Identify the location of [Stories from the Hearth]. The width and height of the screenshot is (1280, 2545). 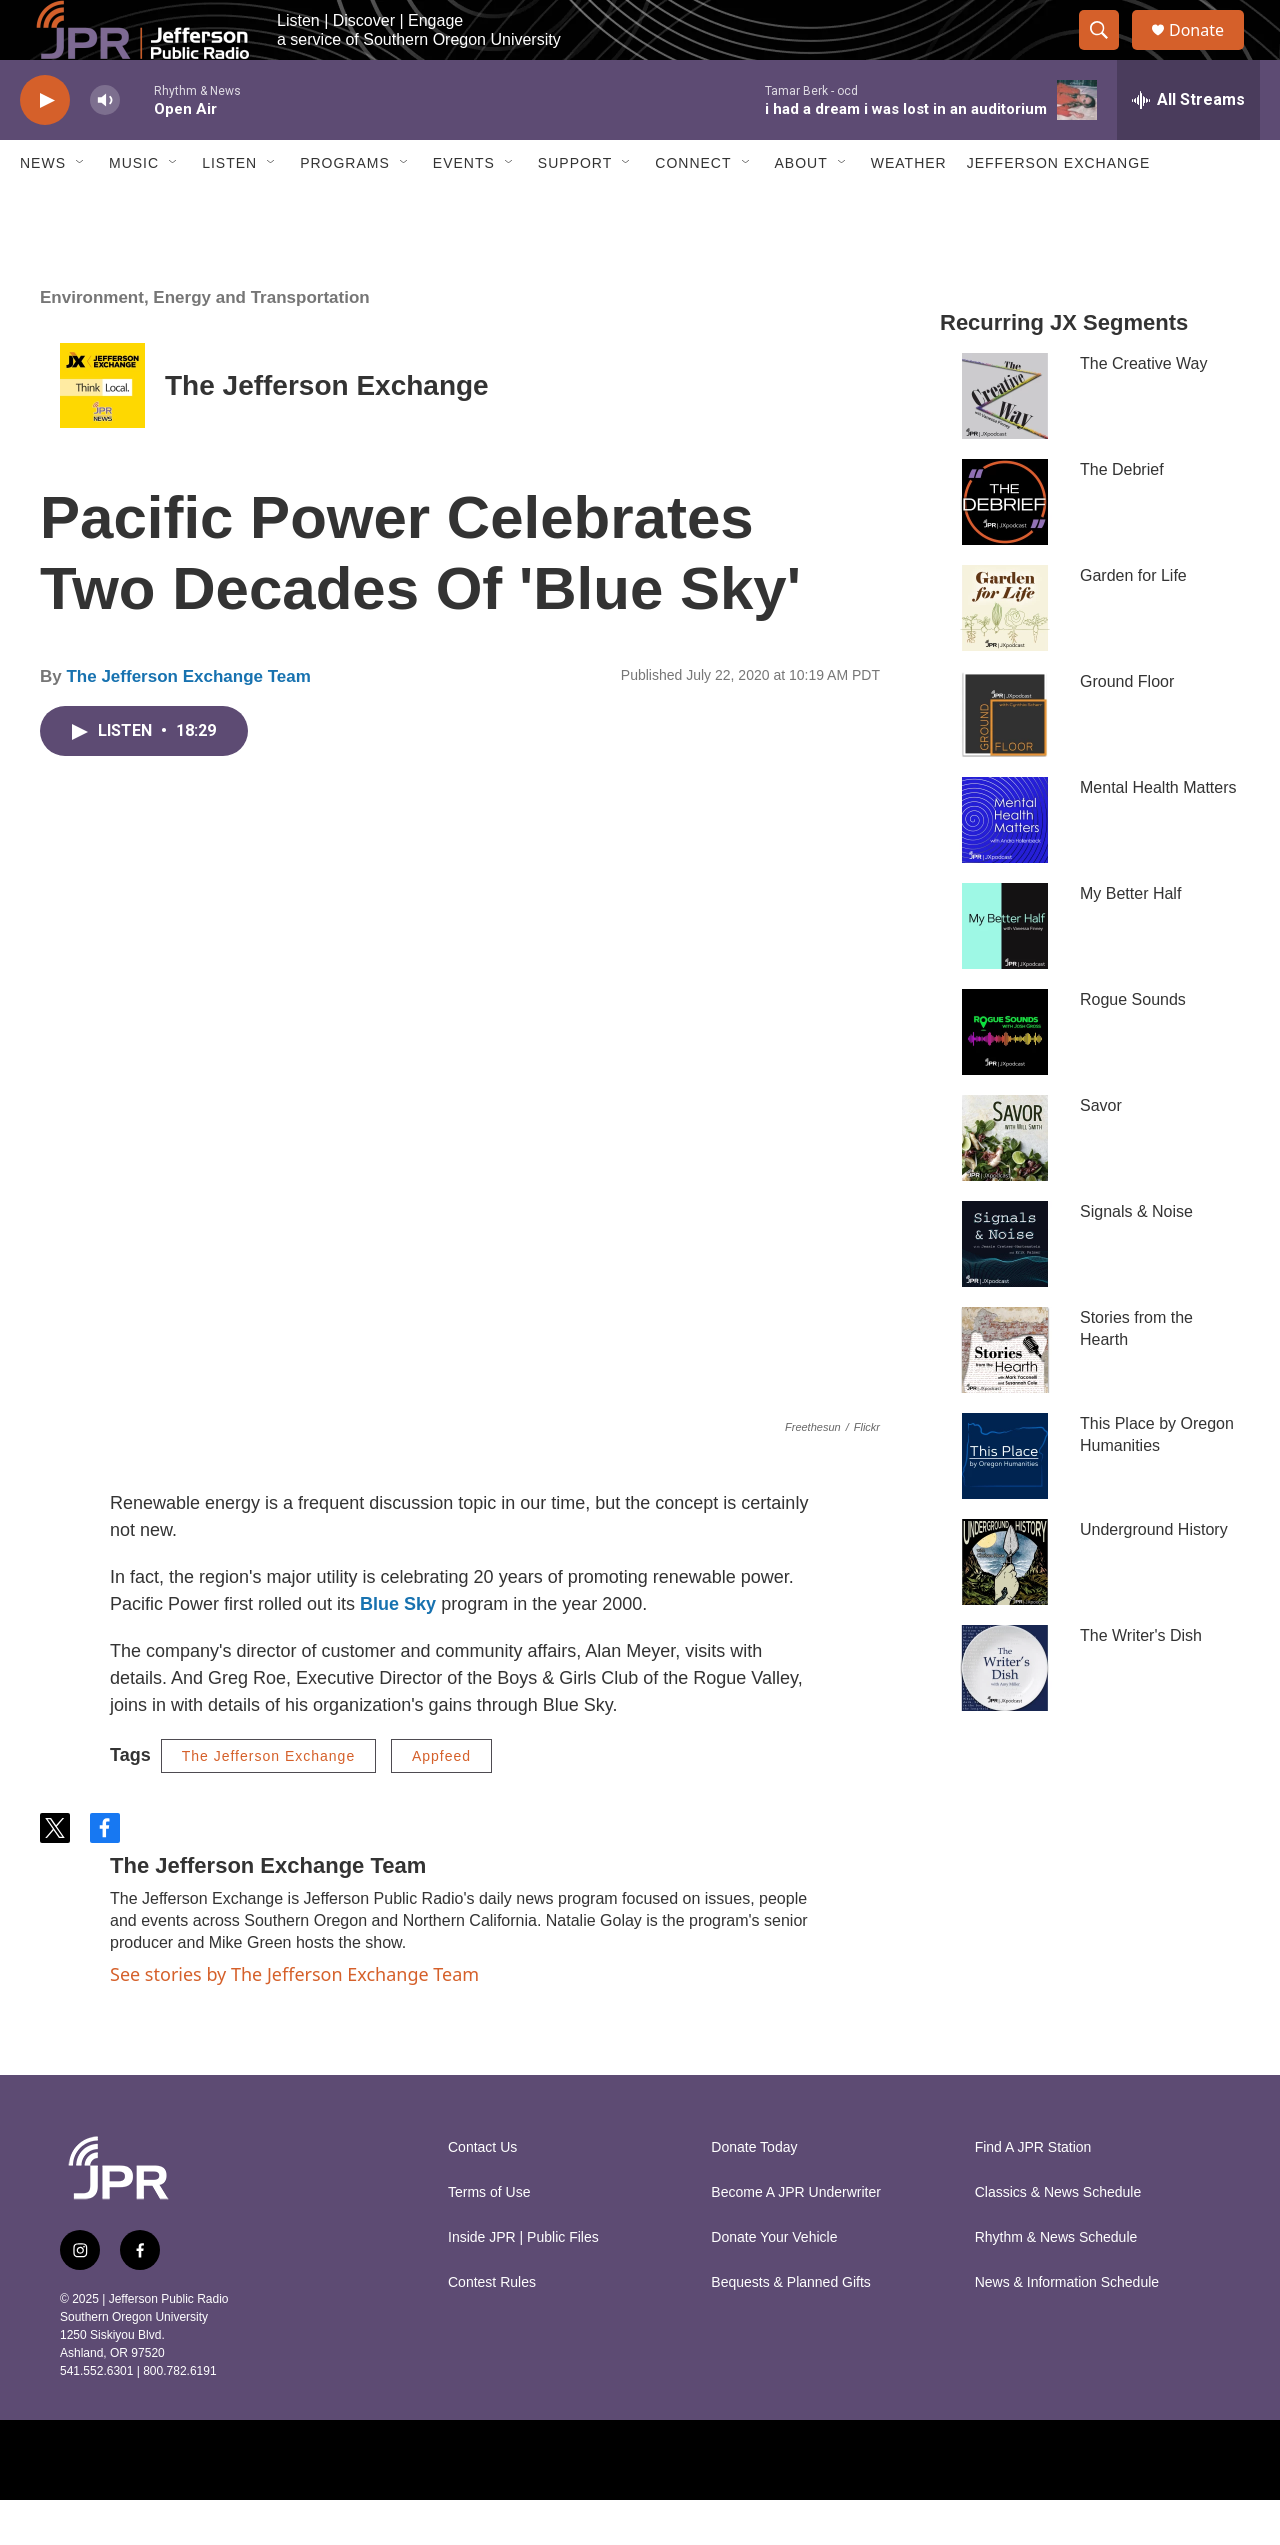
(1005, 1395).